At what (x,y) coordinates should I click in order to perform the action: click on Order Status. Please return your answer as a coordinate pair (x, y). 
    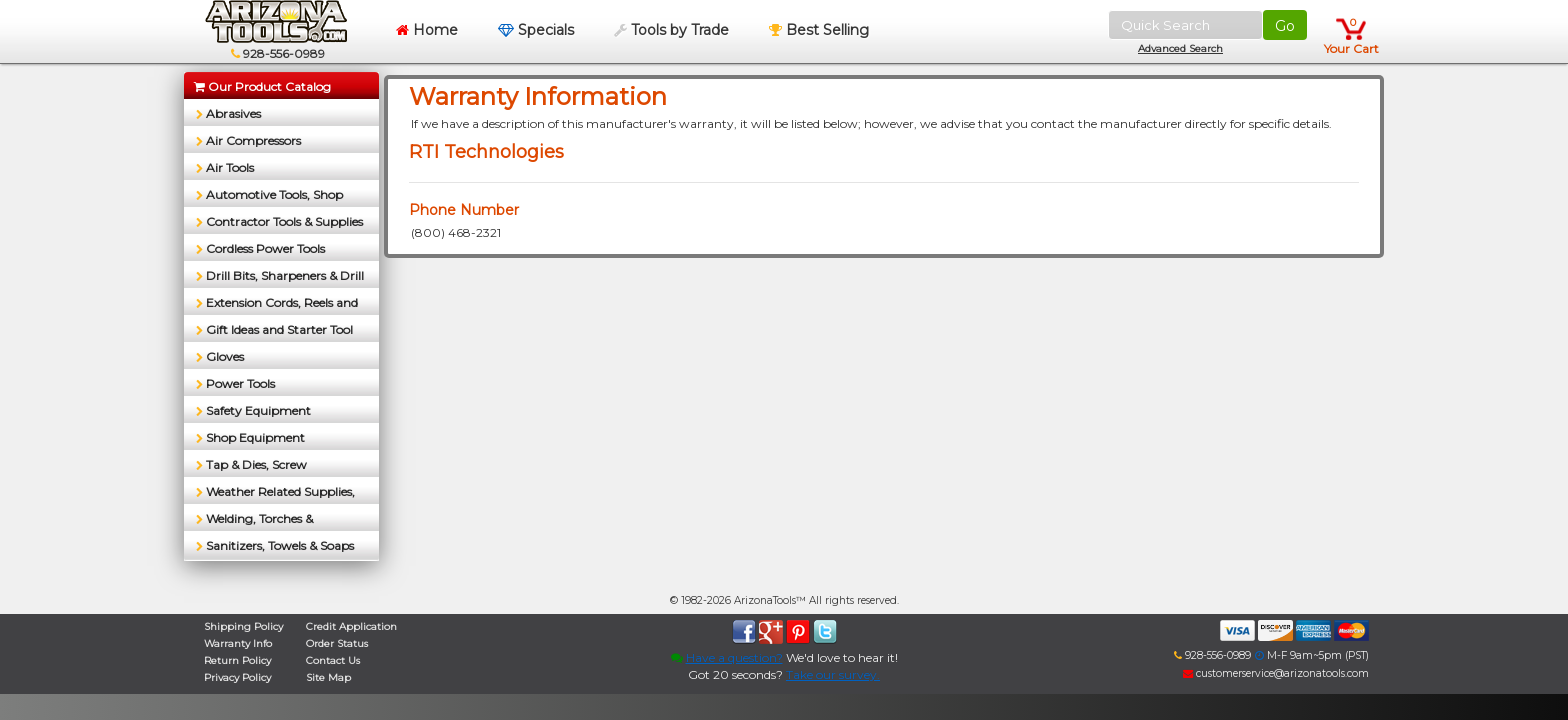
    Looking at the image, I should click on (337, 643).